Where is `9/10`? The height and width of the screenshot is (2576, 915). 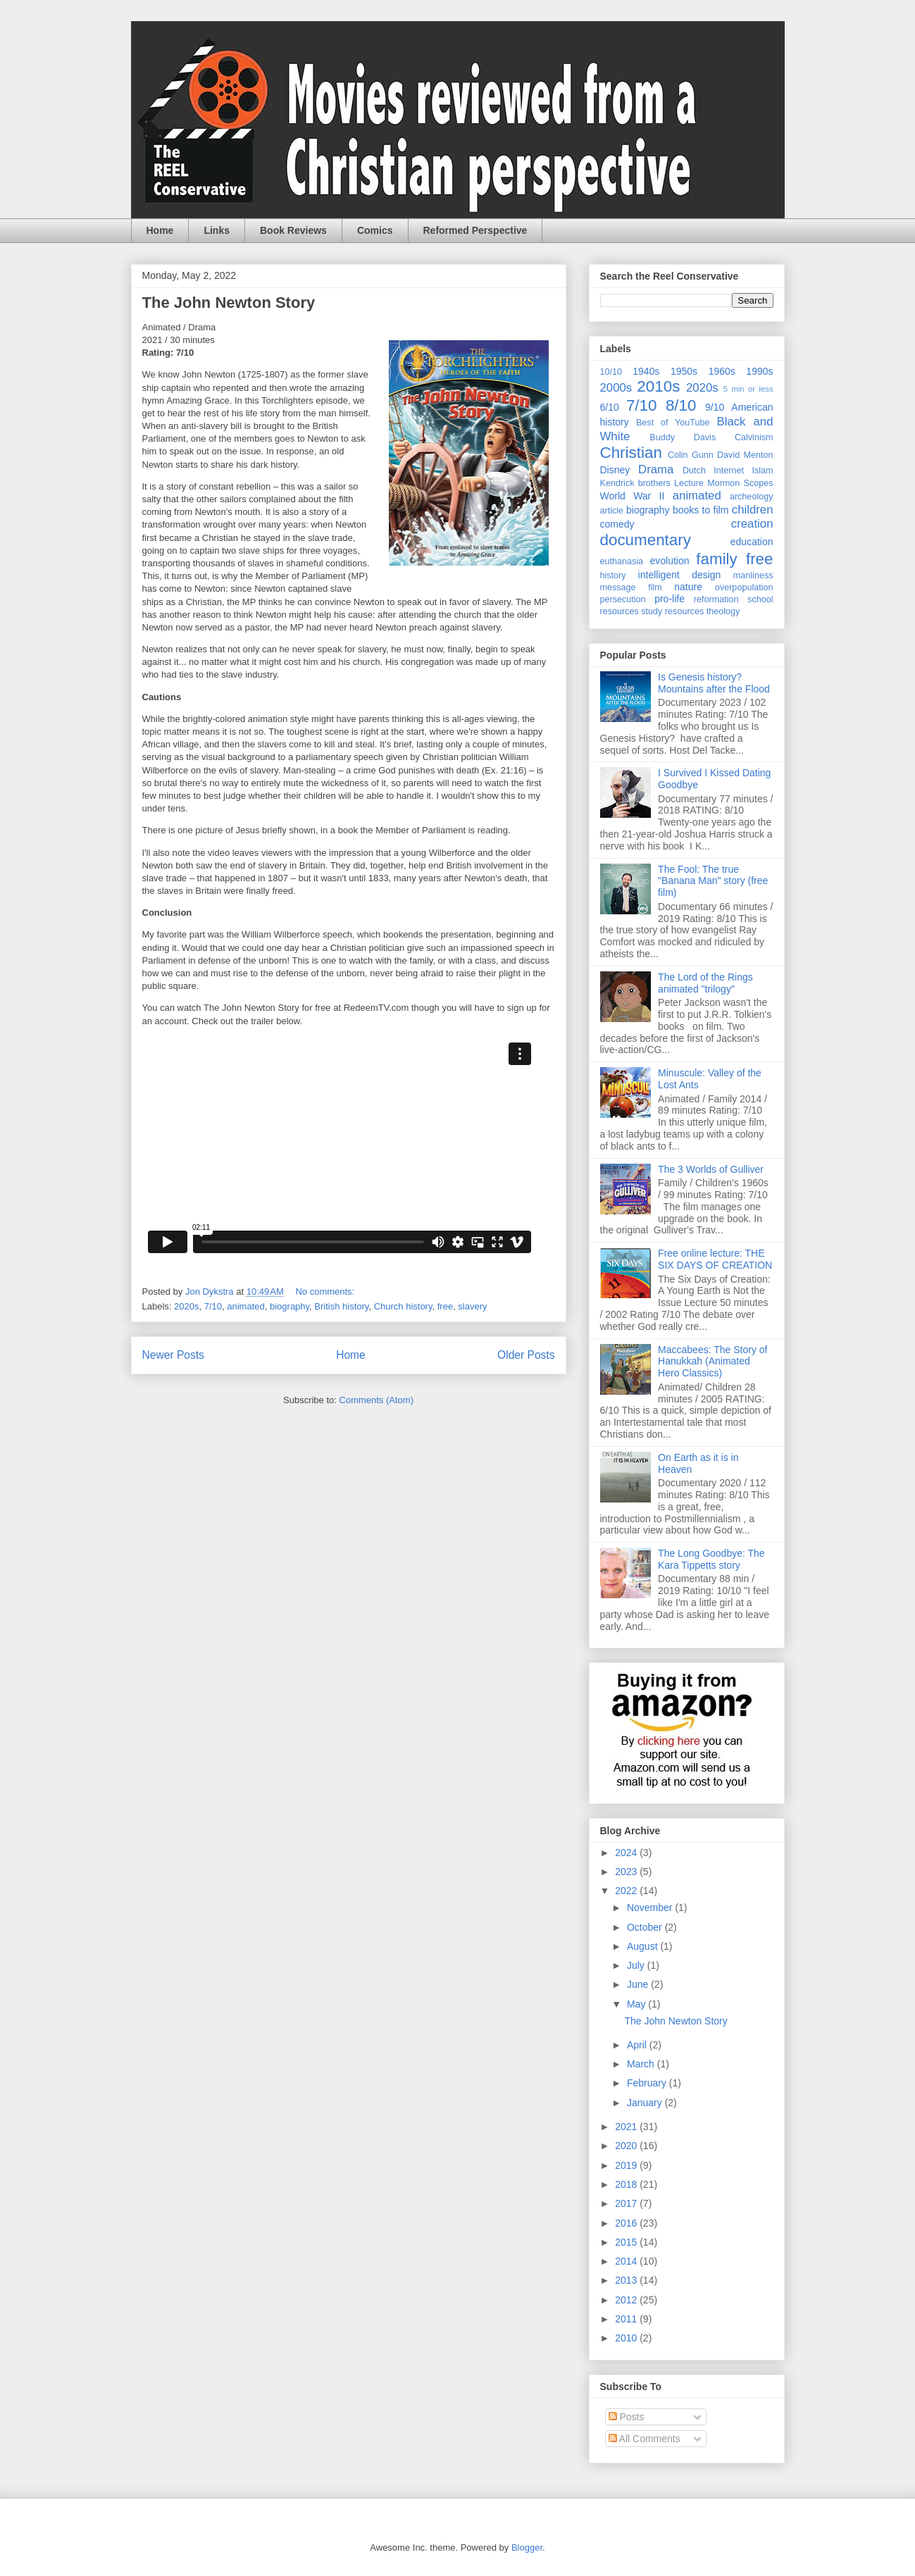 9/10 is located at coordinates (714, 407).